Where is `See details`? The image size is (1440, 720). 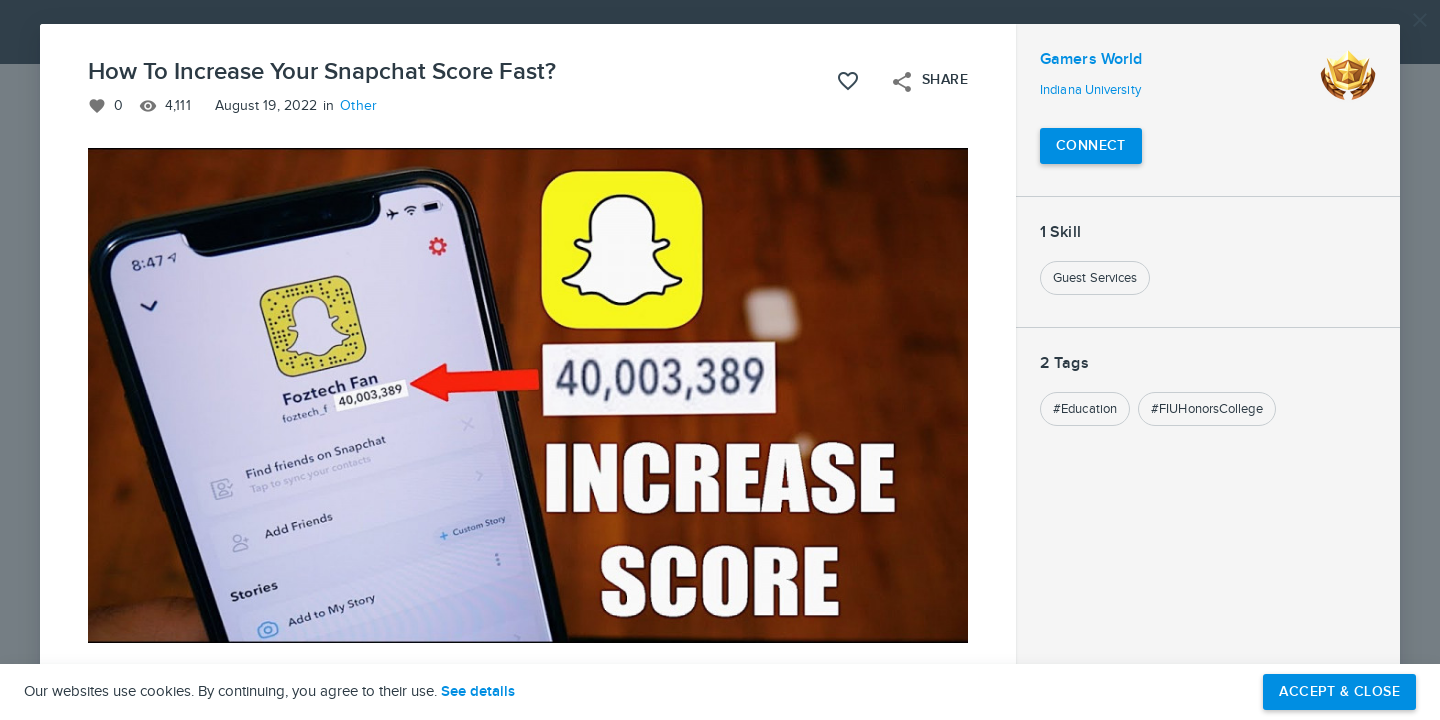 See details is located at coordinates (478, 692).